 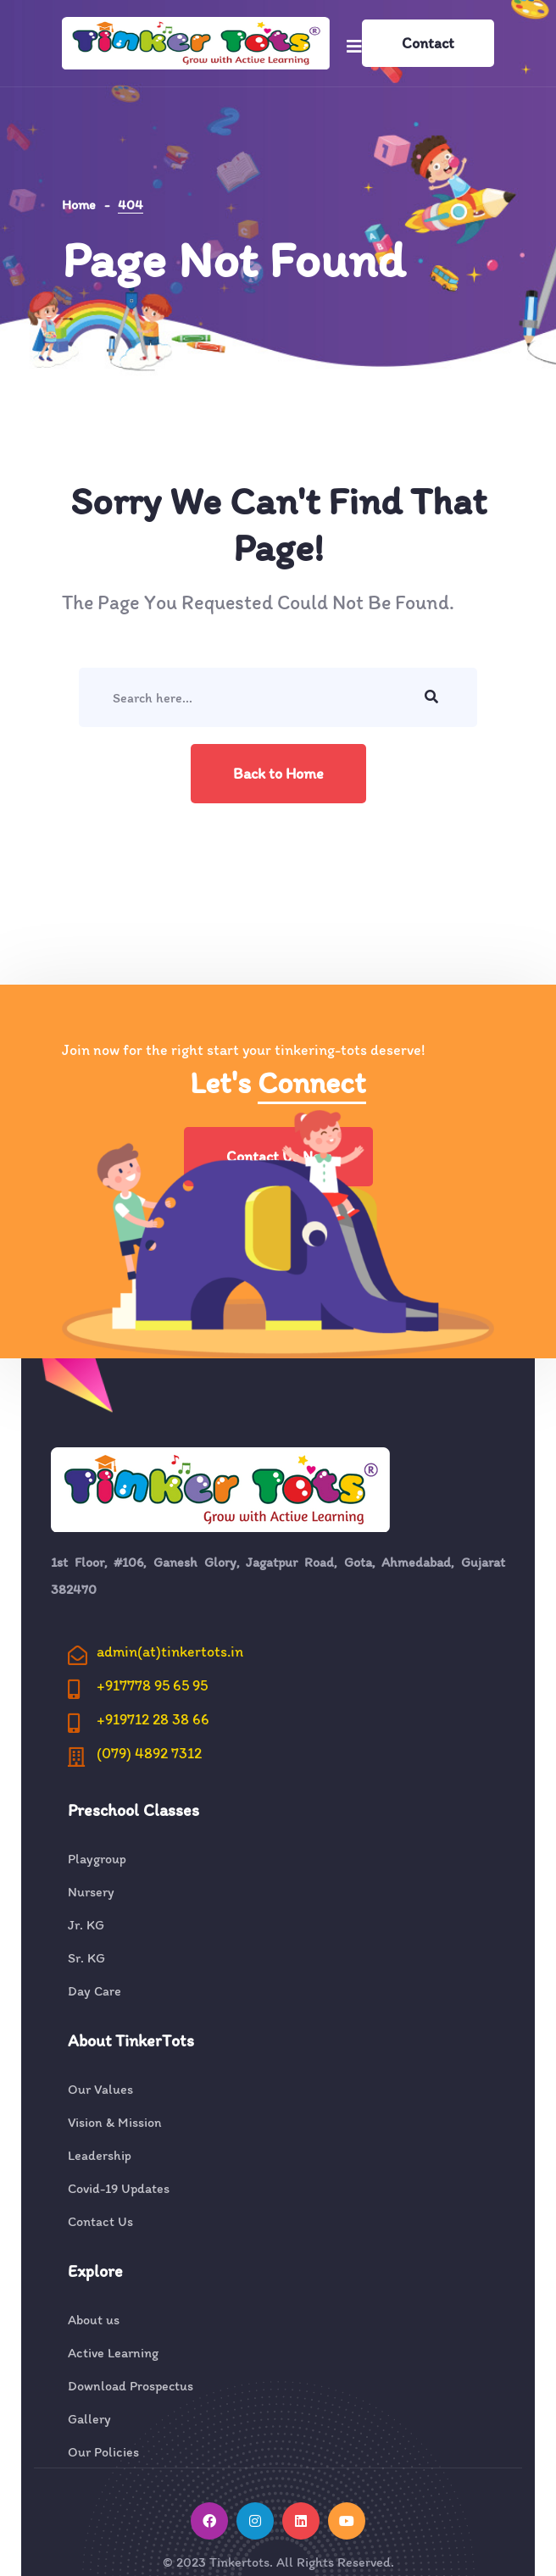 I want to click on Our Policies, so click(x=103, y=2452).